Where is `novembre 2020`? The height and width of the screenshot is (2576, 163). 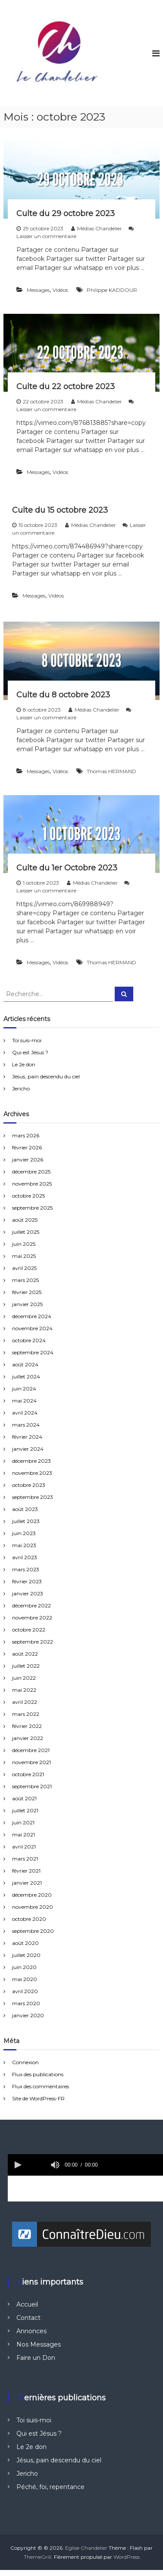 novembre 2020 is located at coordinates (32, 1907).